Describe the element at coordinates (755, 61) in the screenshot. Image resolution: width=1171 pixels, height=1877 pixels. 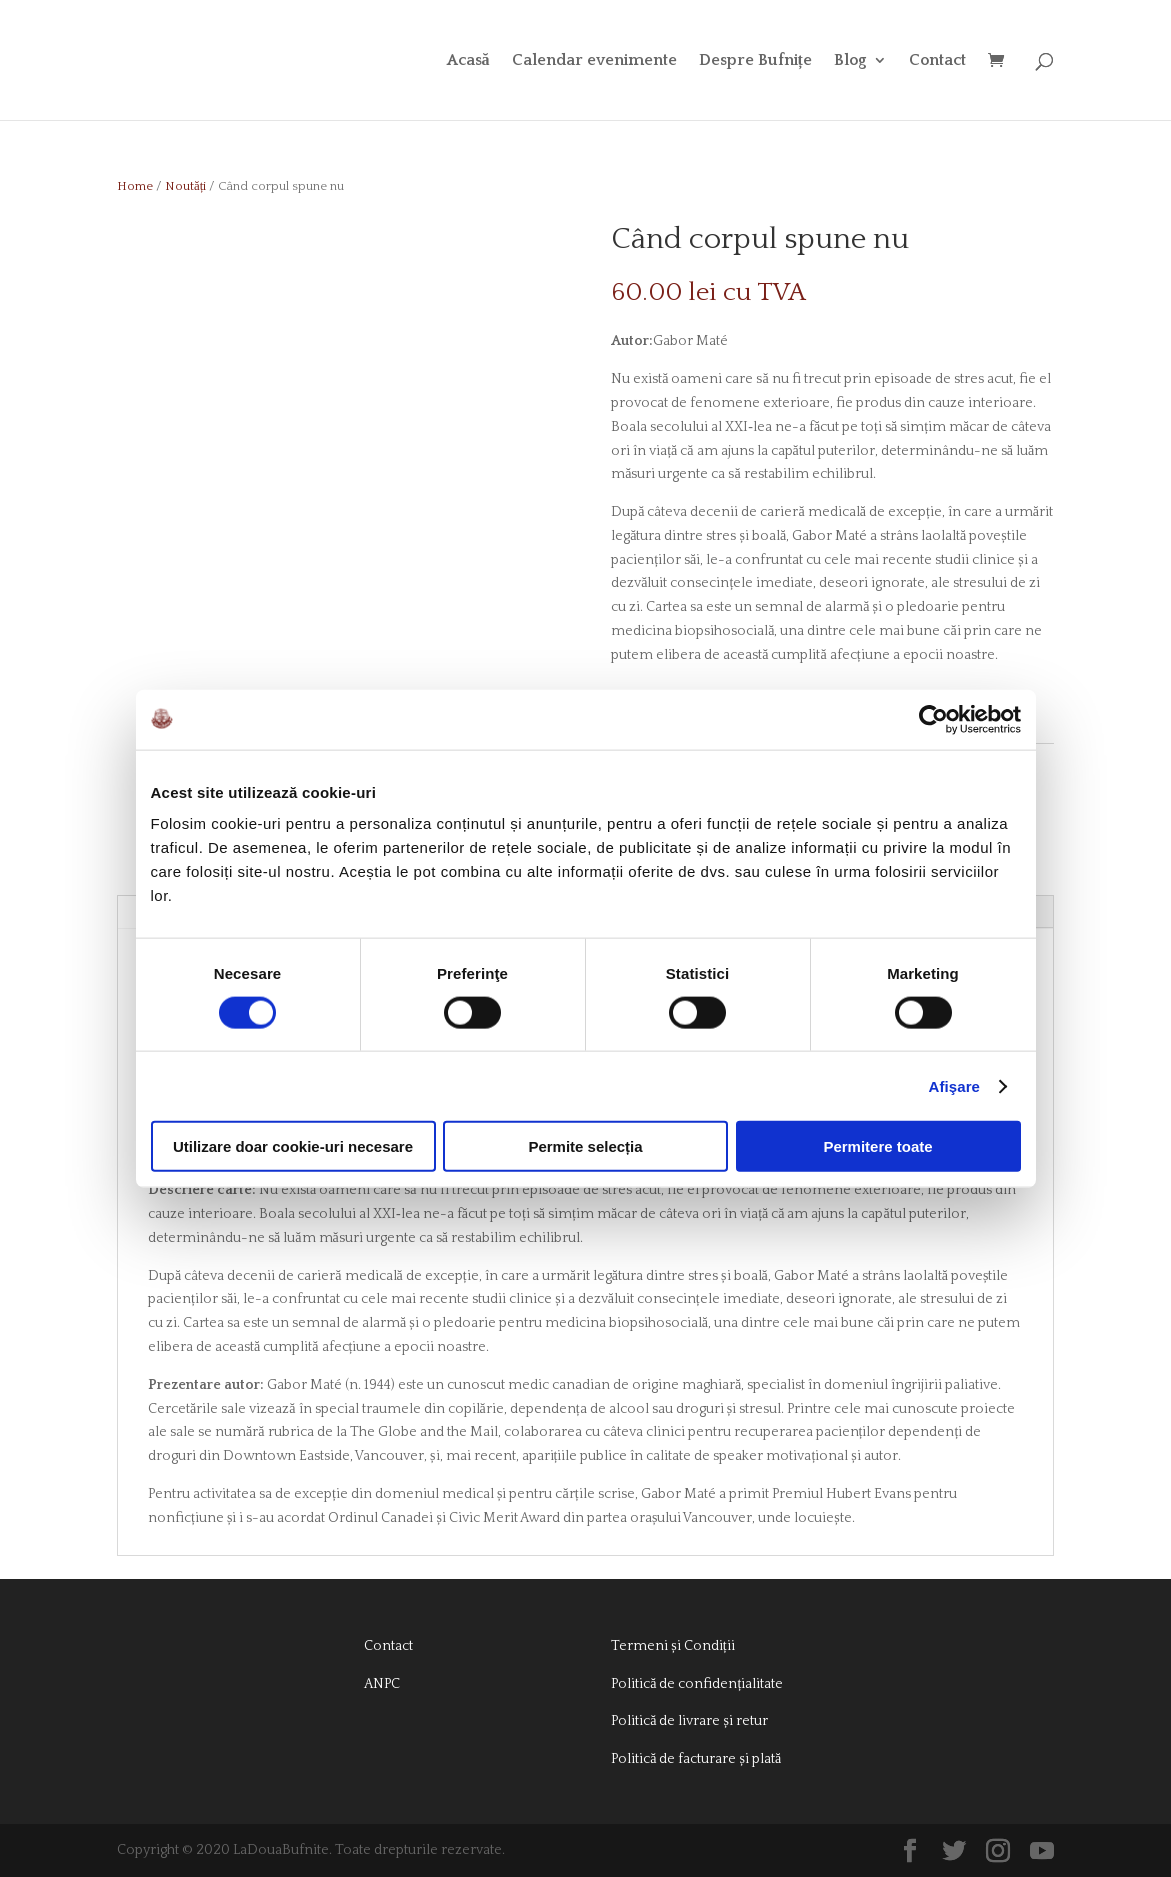
I see `Despre Bufnițe` at that location.